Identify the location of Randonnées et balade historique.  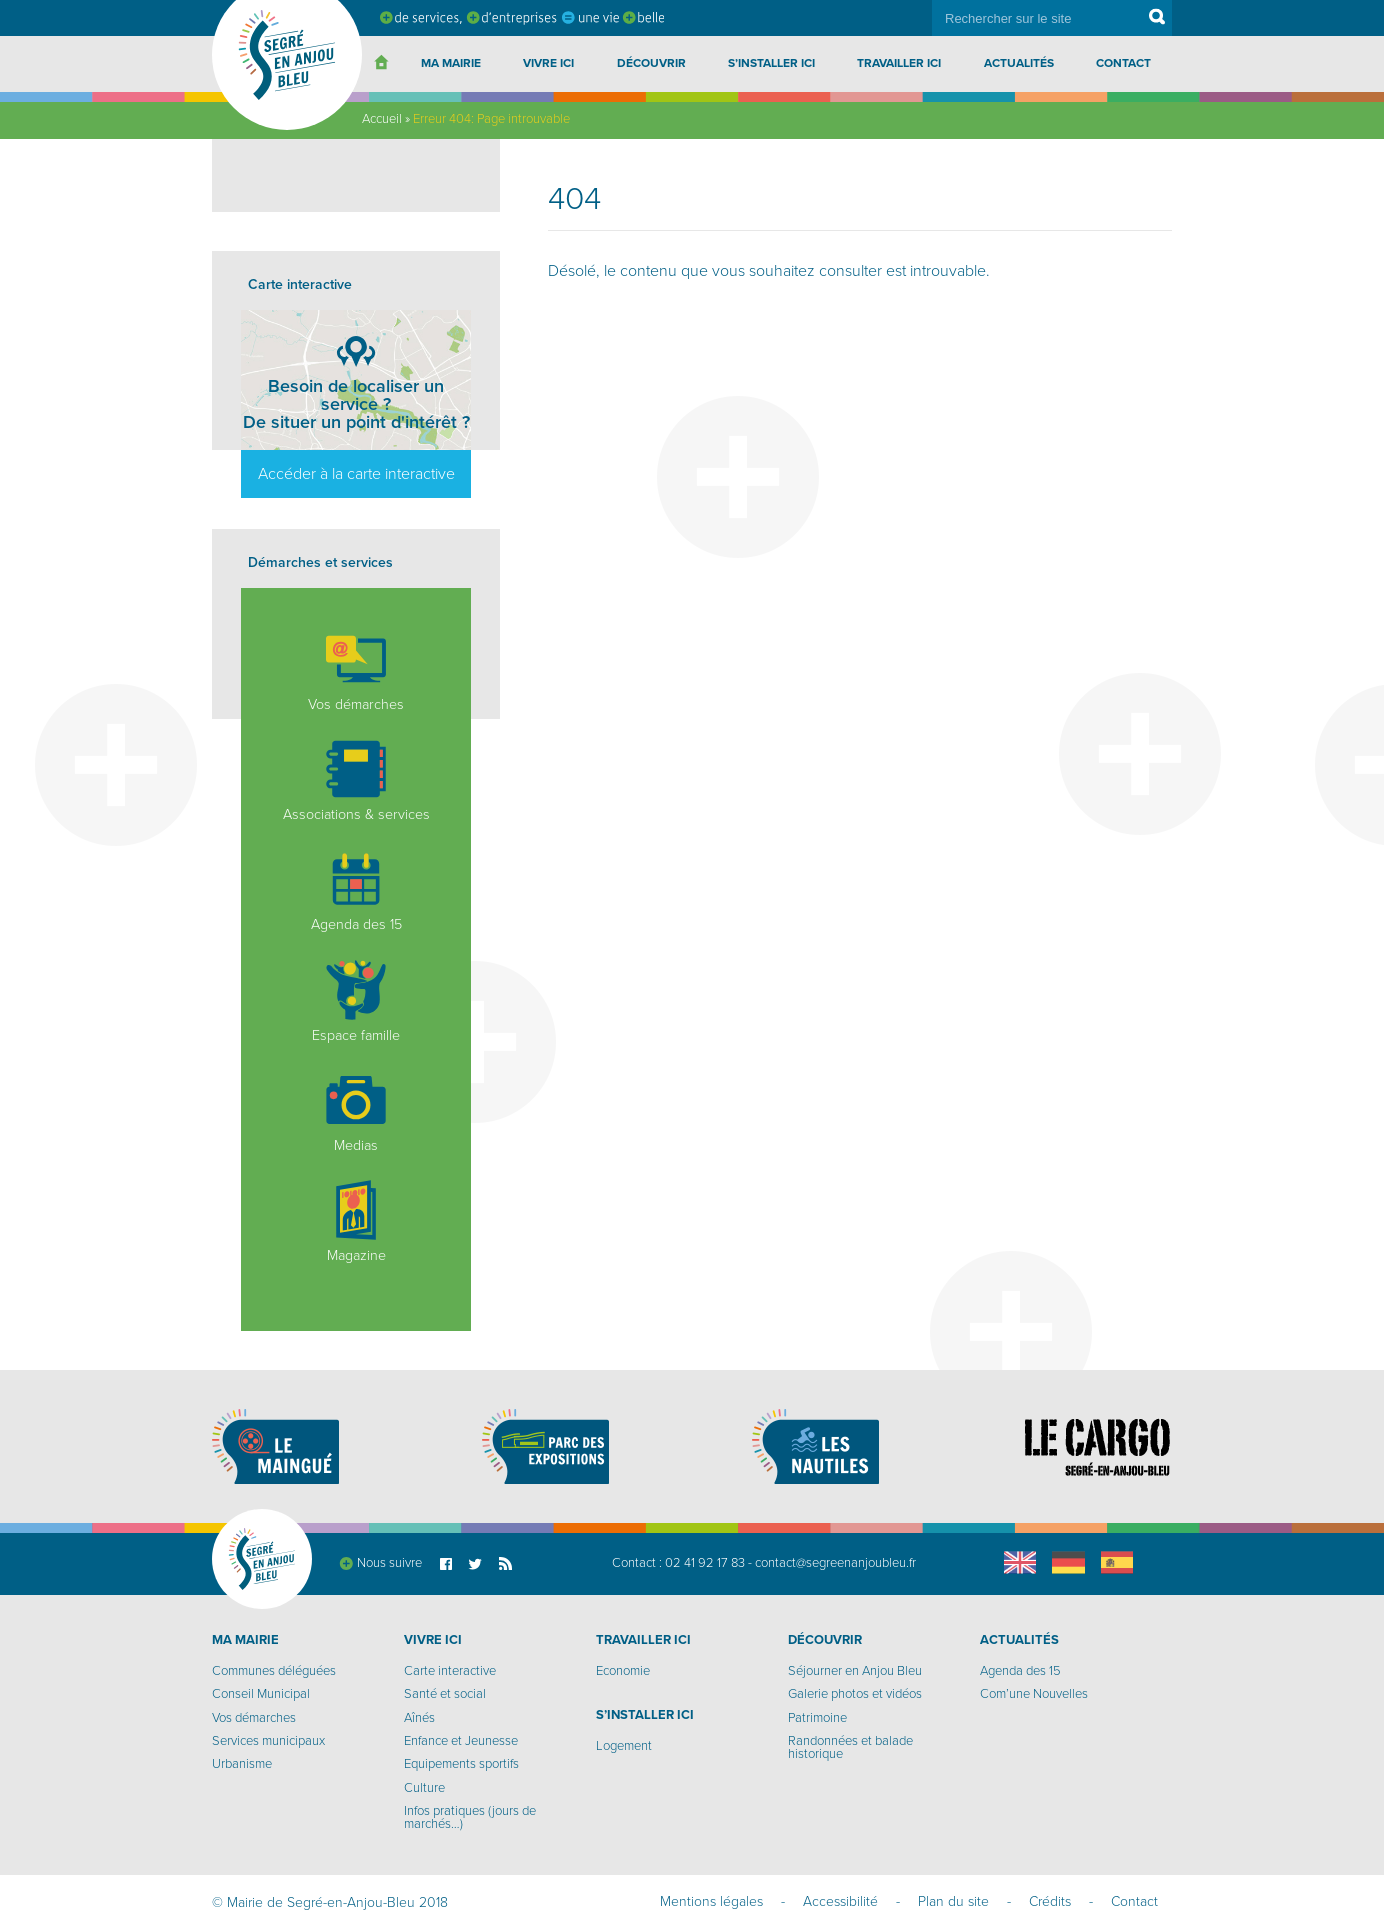
(850, 1747).